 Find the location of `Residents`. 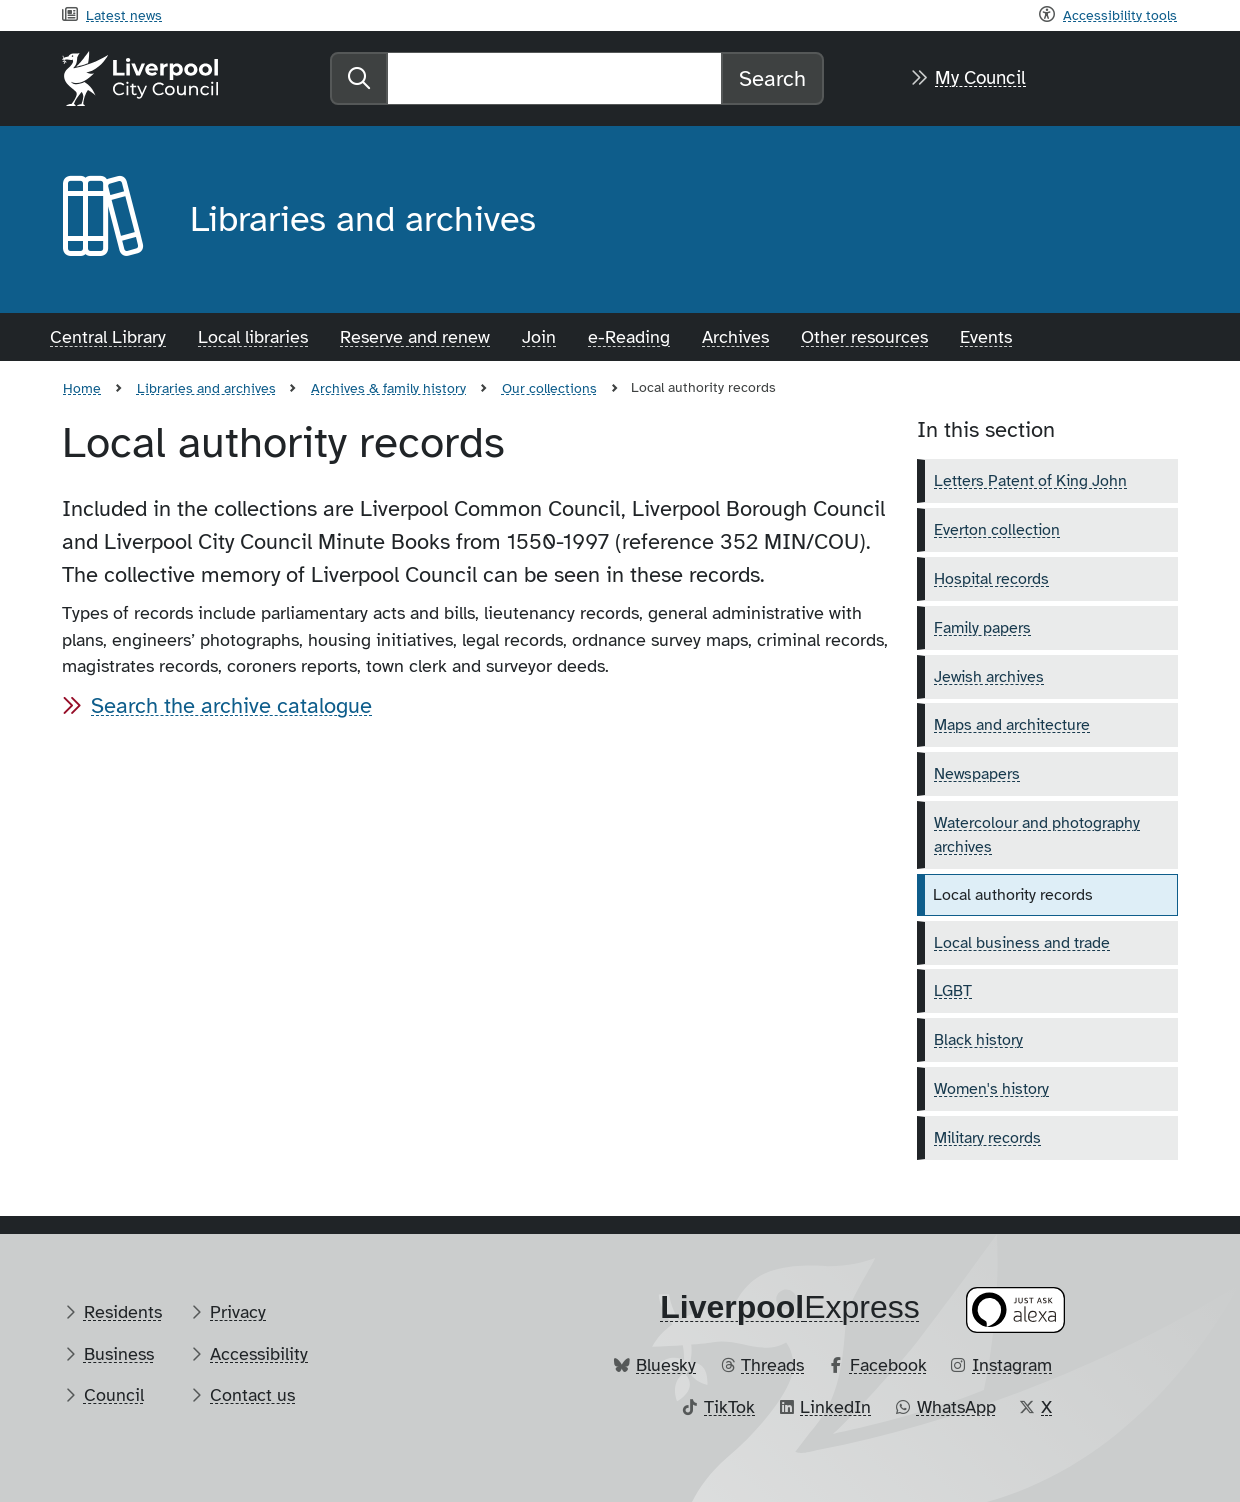

Residents is located at coordinates (123, 1312).